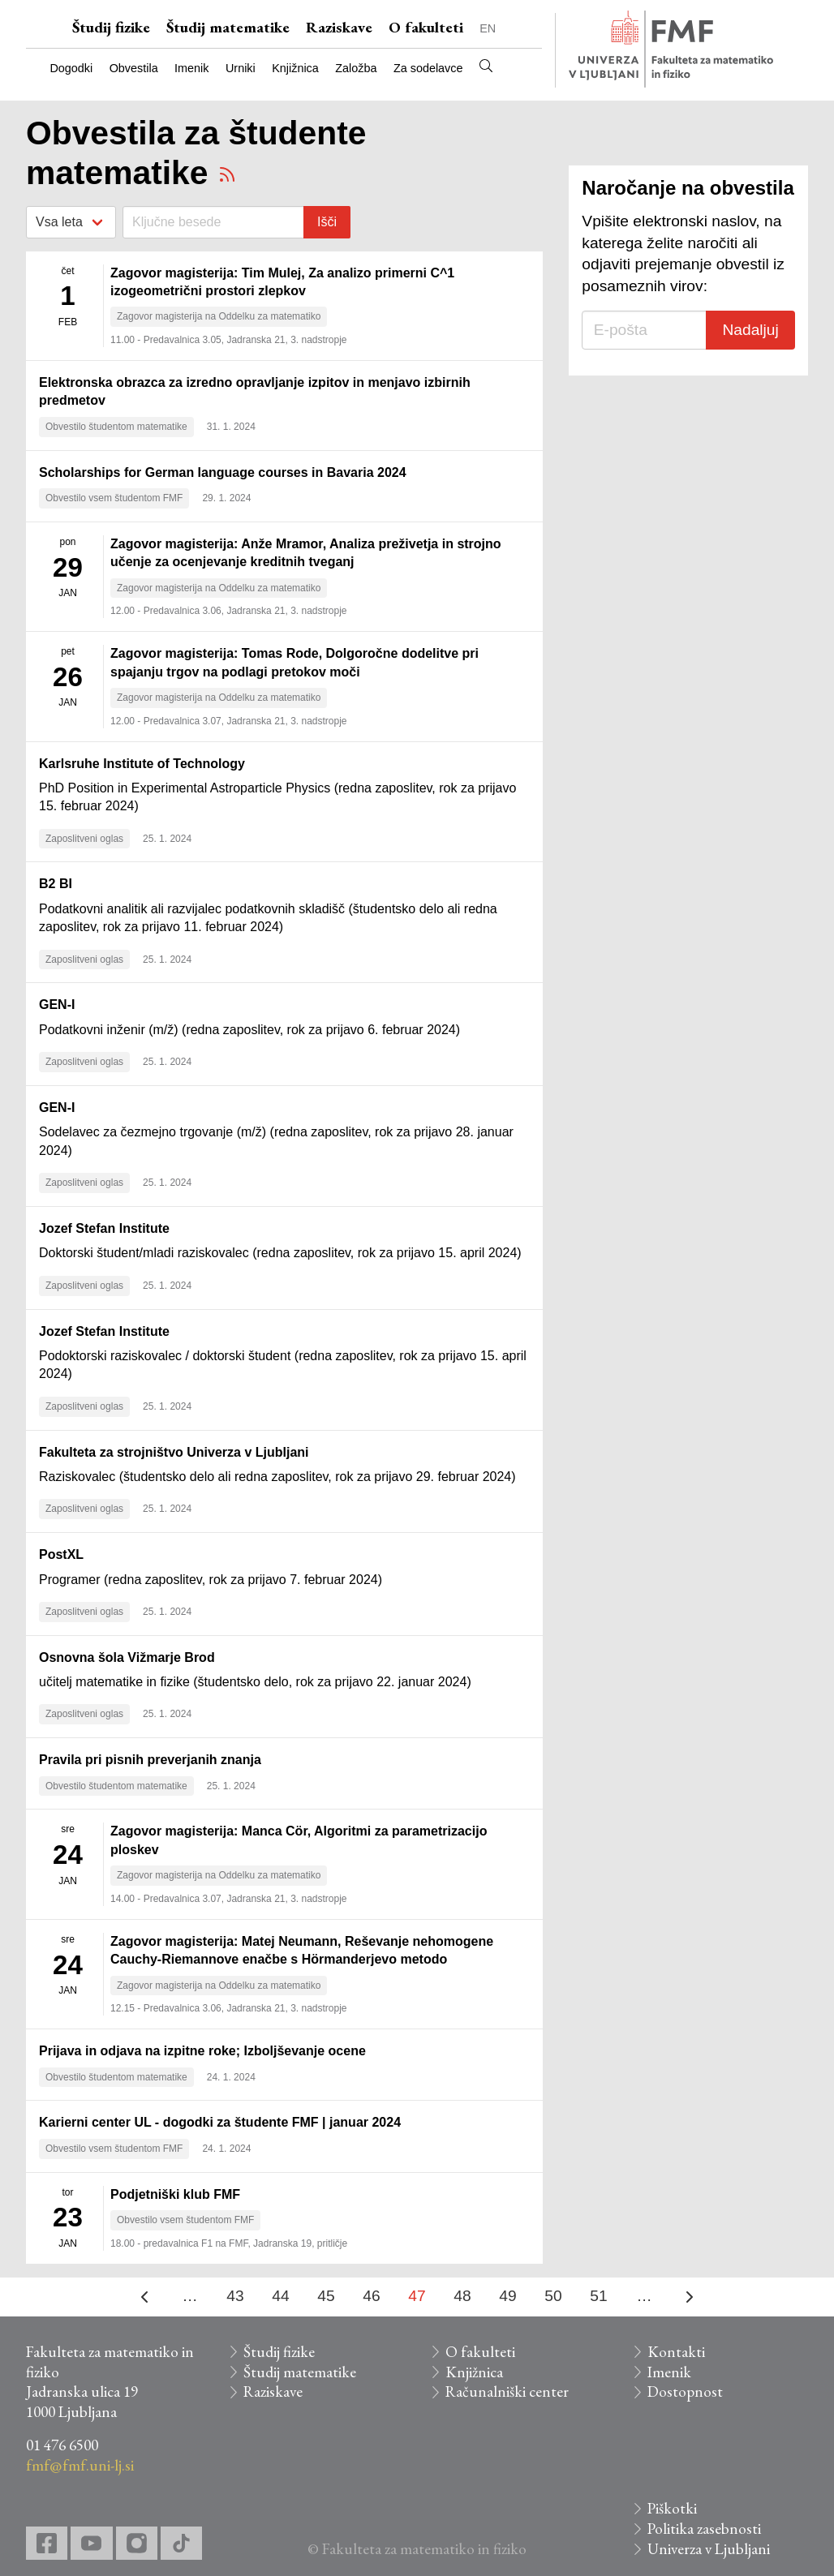  I want to click on 47, so click(416, 2295).